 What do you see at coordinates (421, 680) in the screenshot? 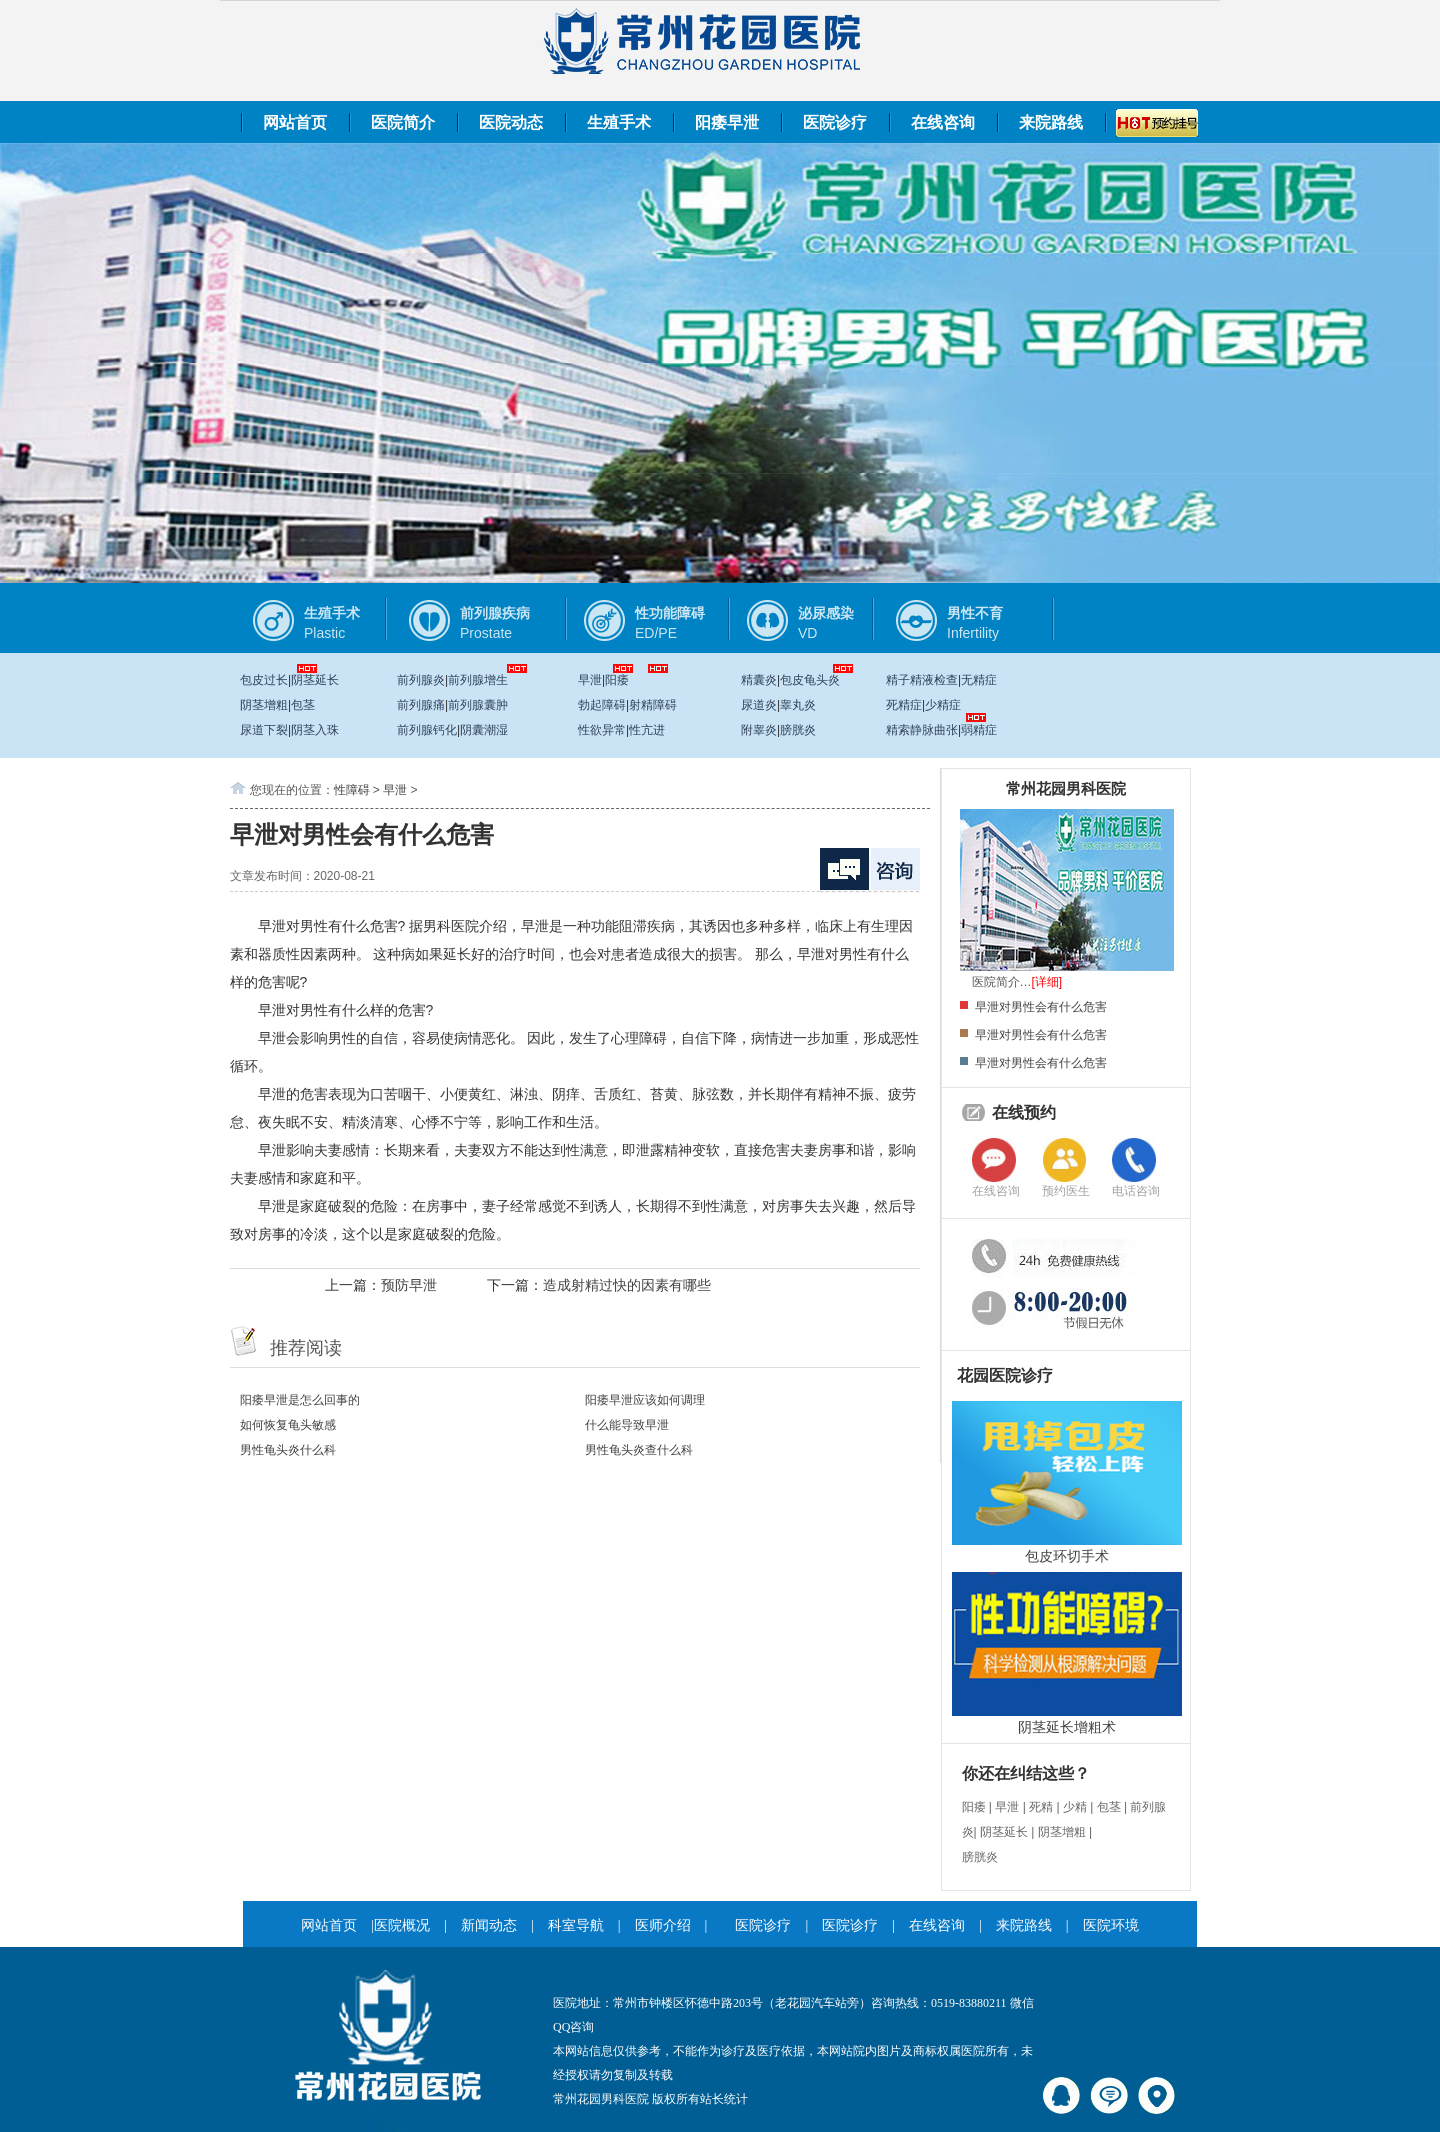
I see `前列腺炎` at bounding box center [421, 680].